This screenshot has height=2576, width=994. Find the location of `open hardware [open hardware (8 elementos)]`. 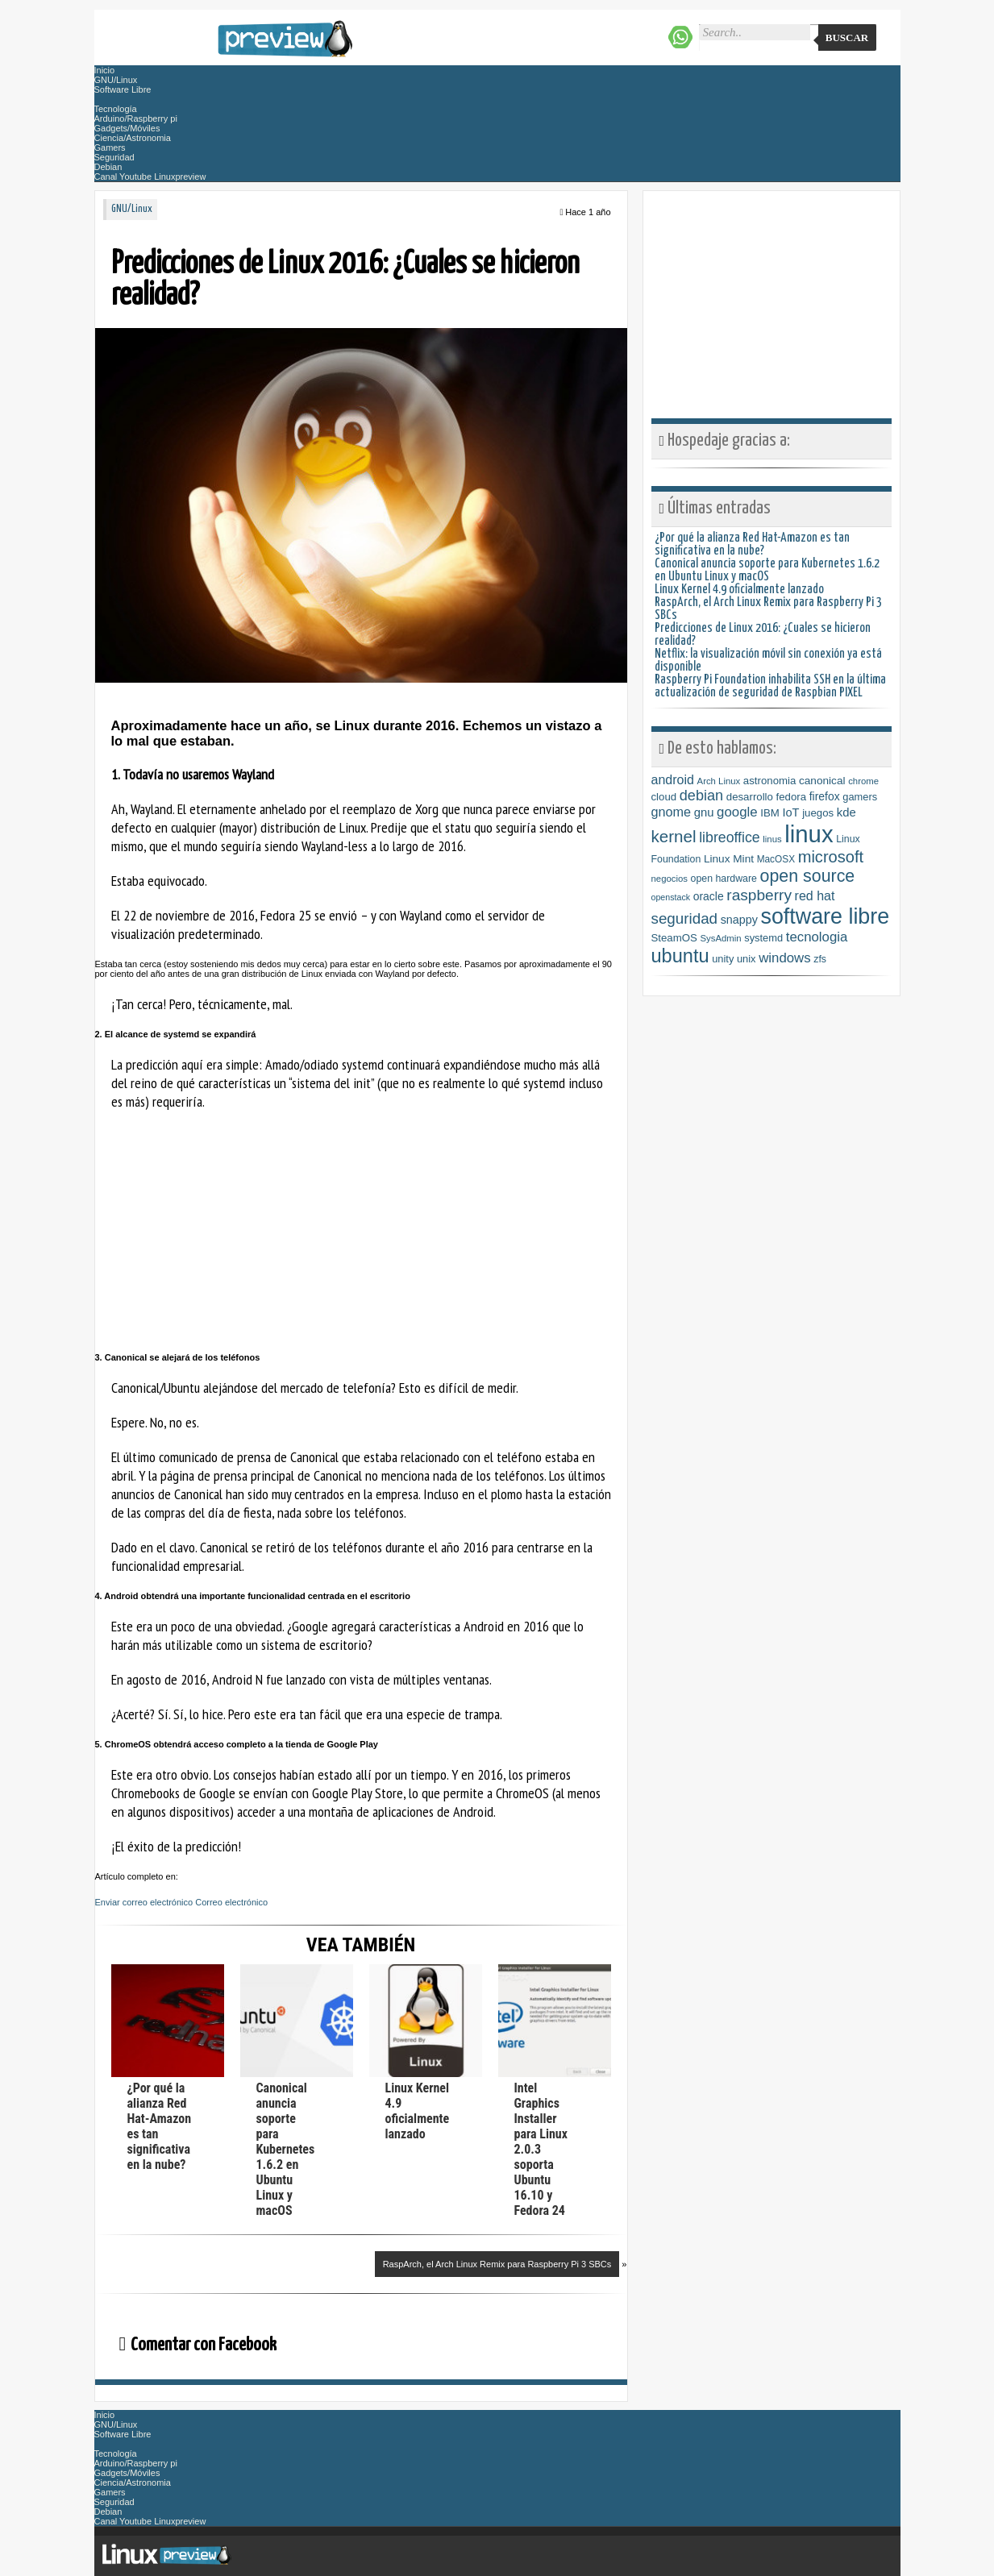

open hardware [open hardware (8 elementos)] is located at coordinates (724, 878).